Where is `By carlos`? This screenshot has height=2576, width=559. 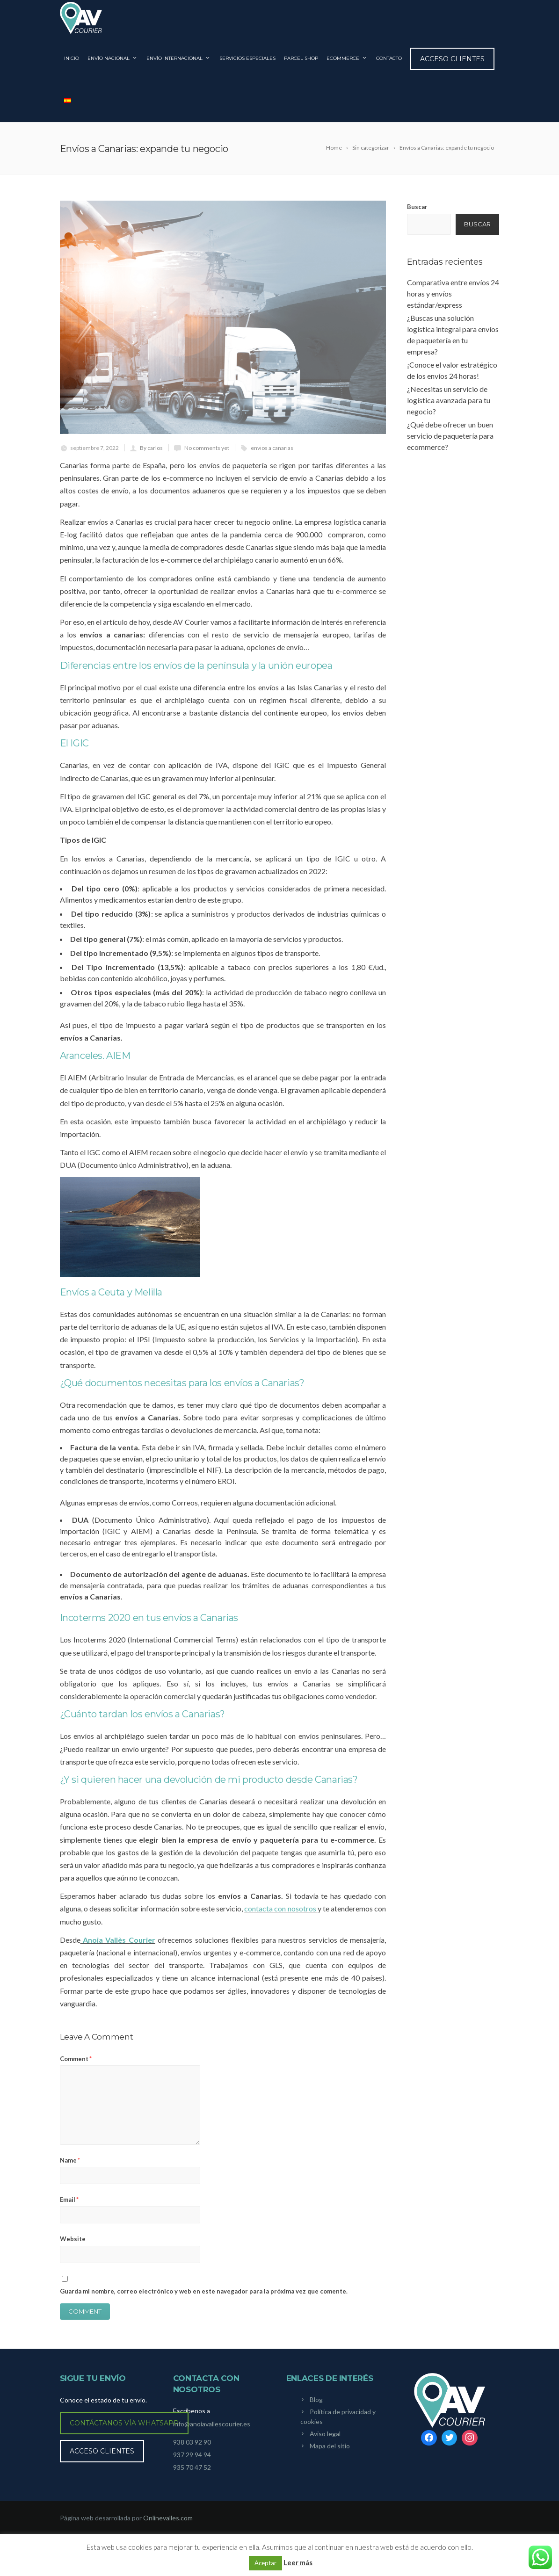
By carlos is located at coordinates (151, 454).